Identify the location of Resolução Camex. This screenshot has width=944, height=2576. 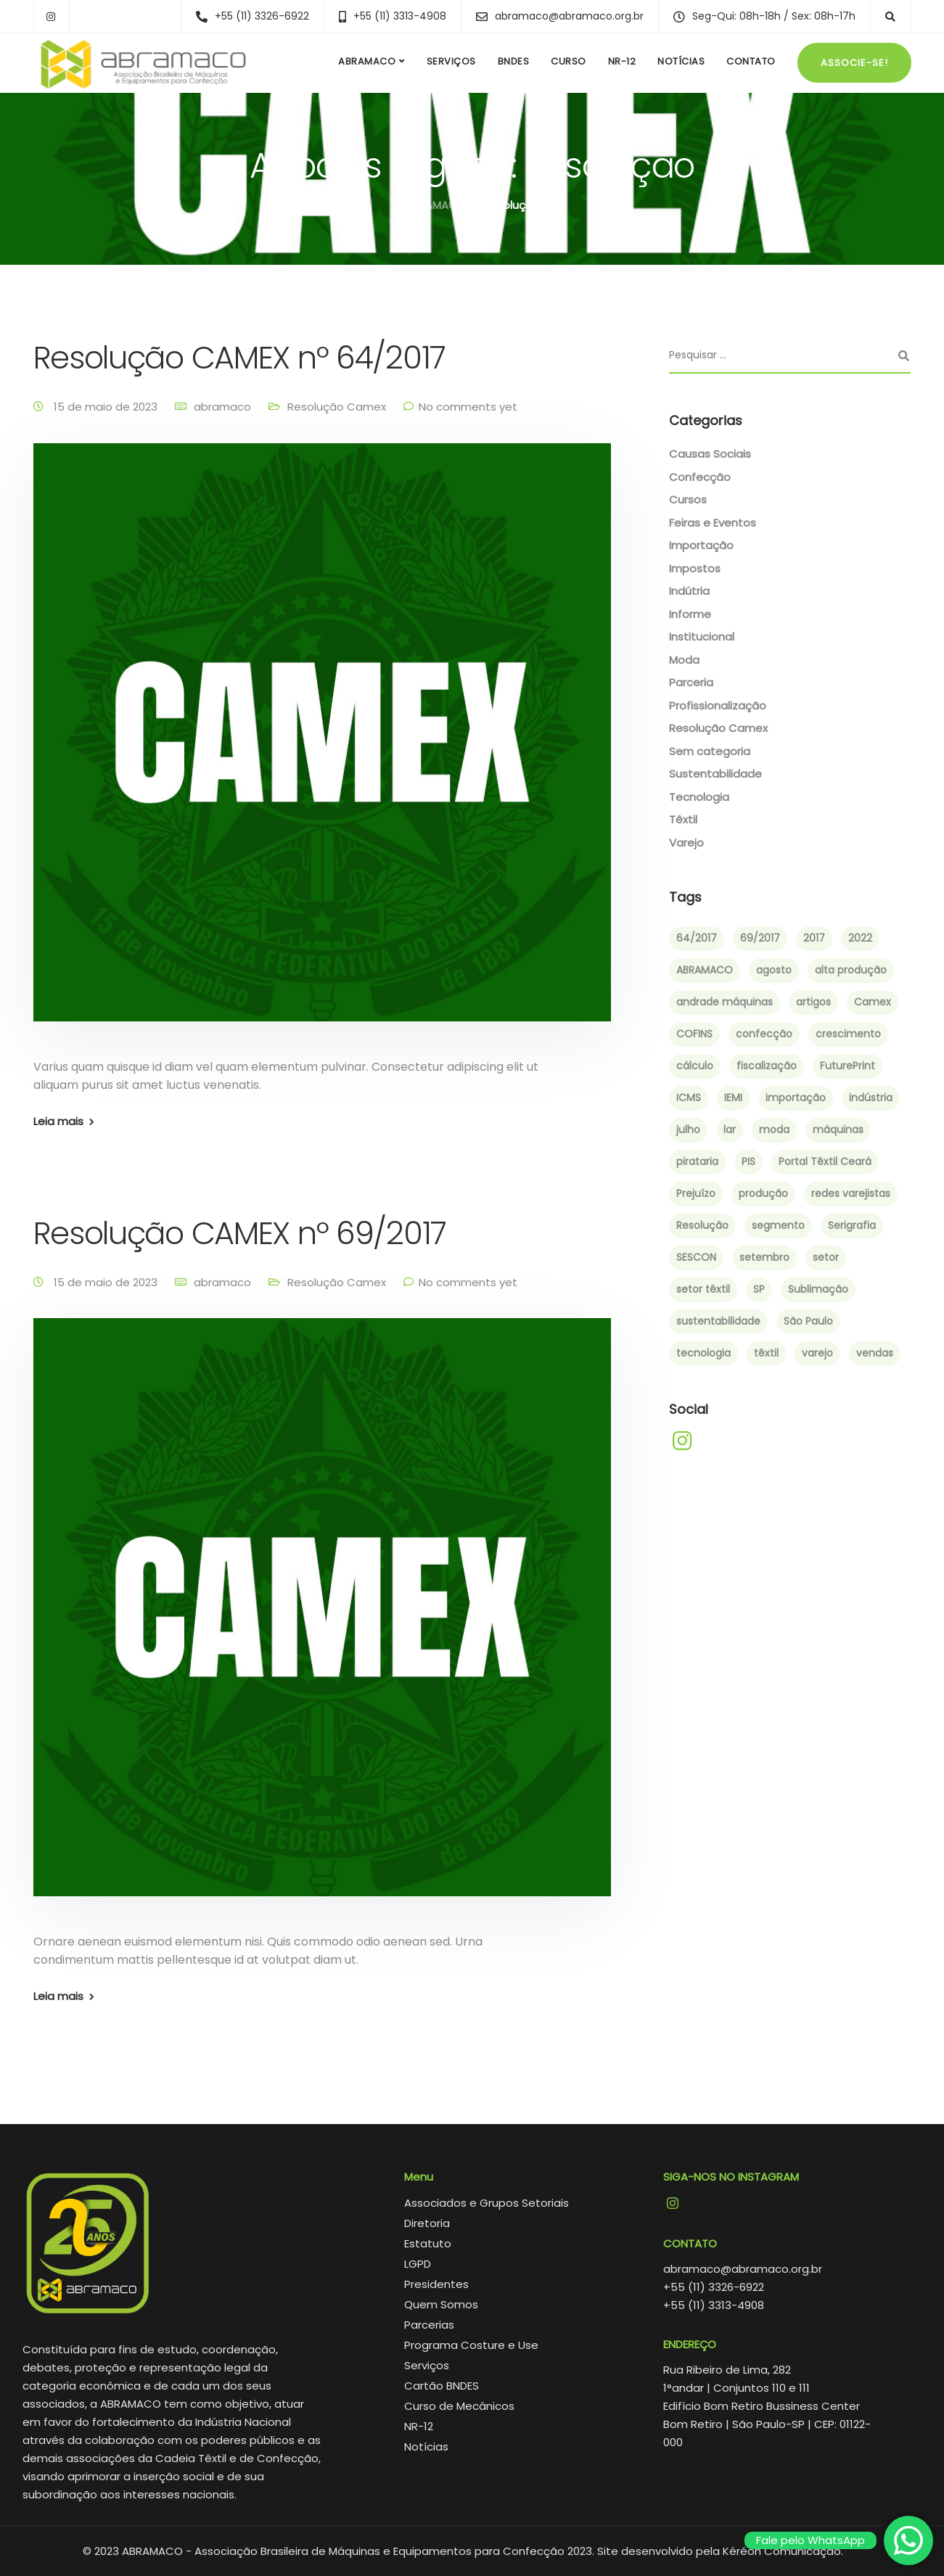
(336, 406).